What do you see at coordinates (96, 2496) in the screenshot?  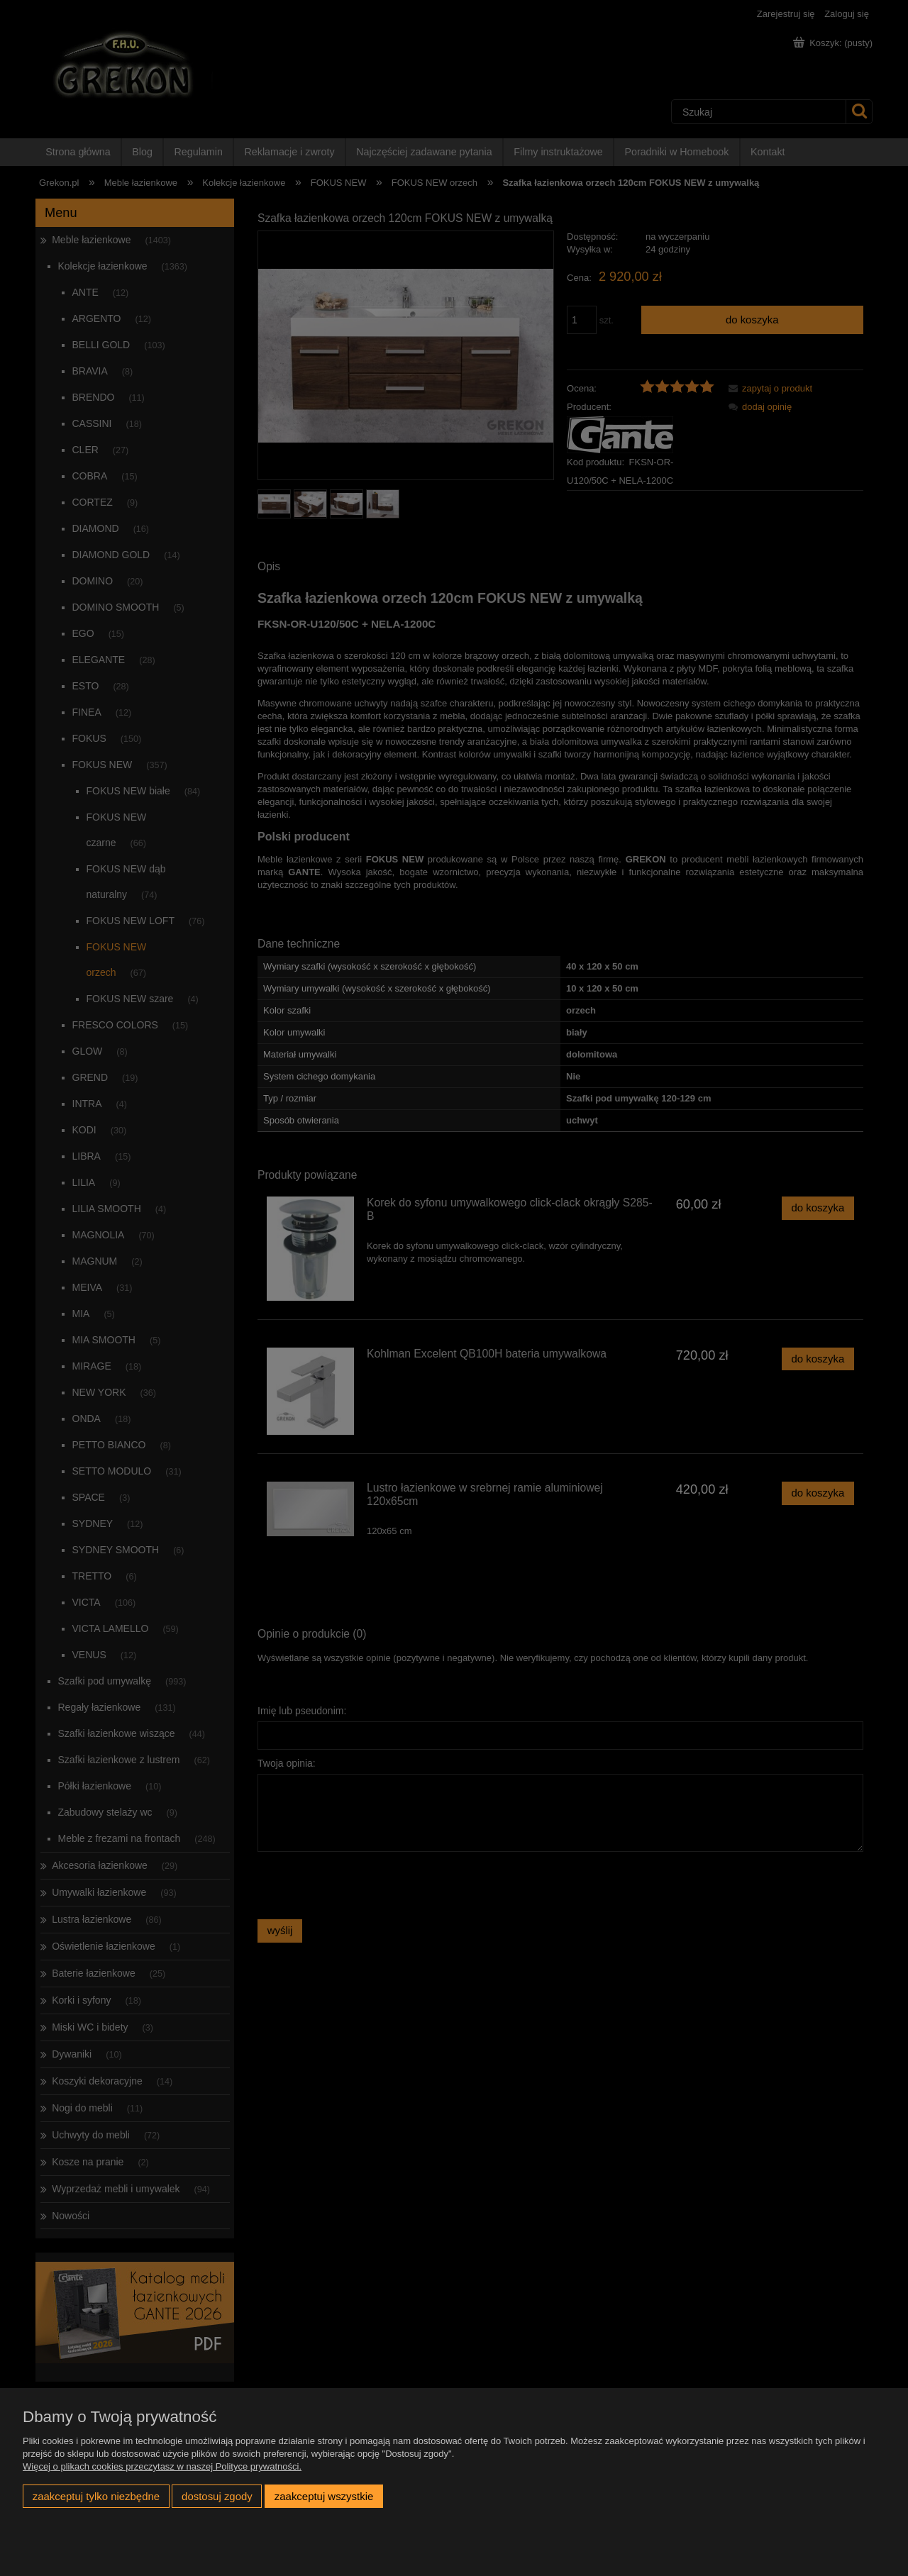 I see `Zaakceptuj tylko niezbędne` at bounding box center [96, 2496].